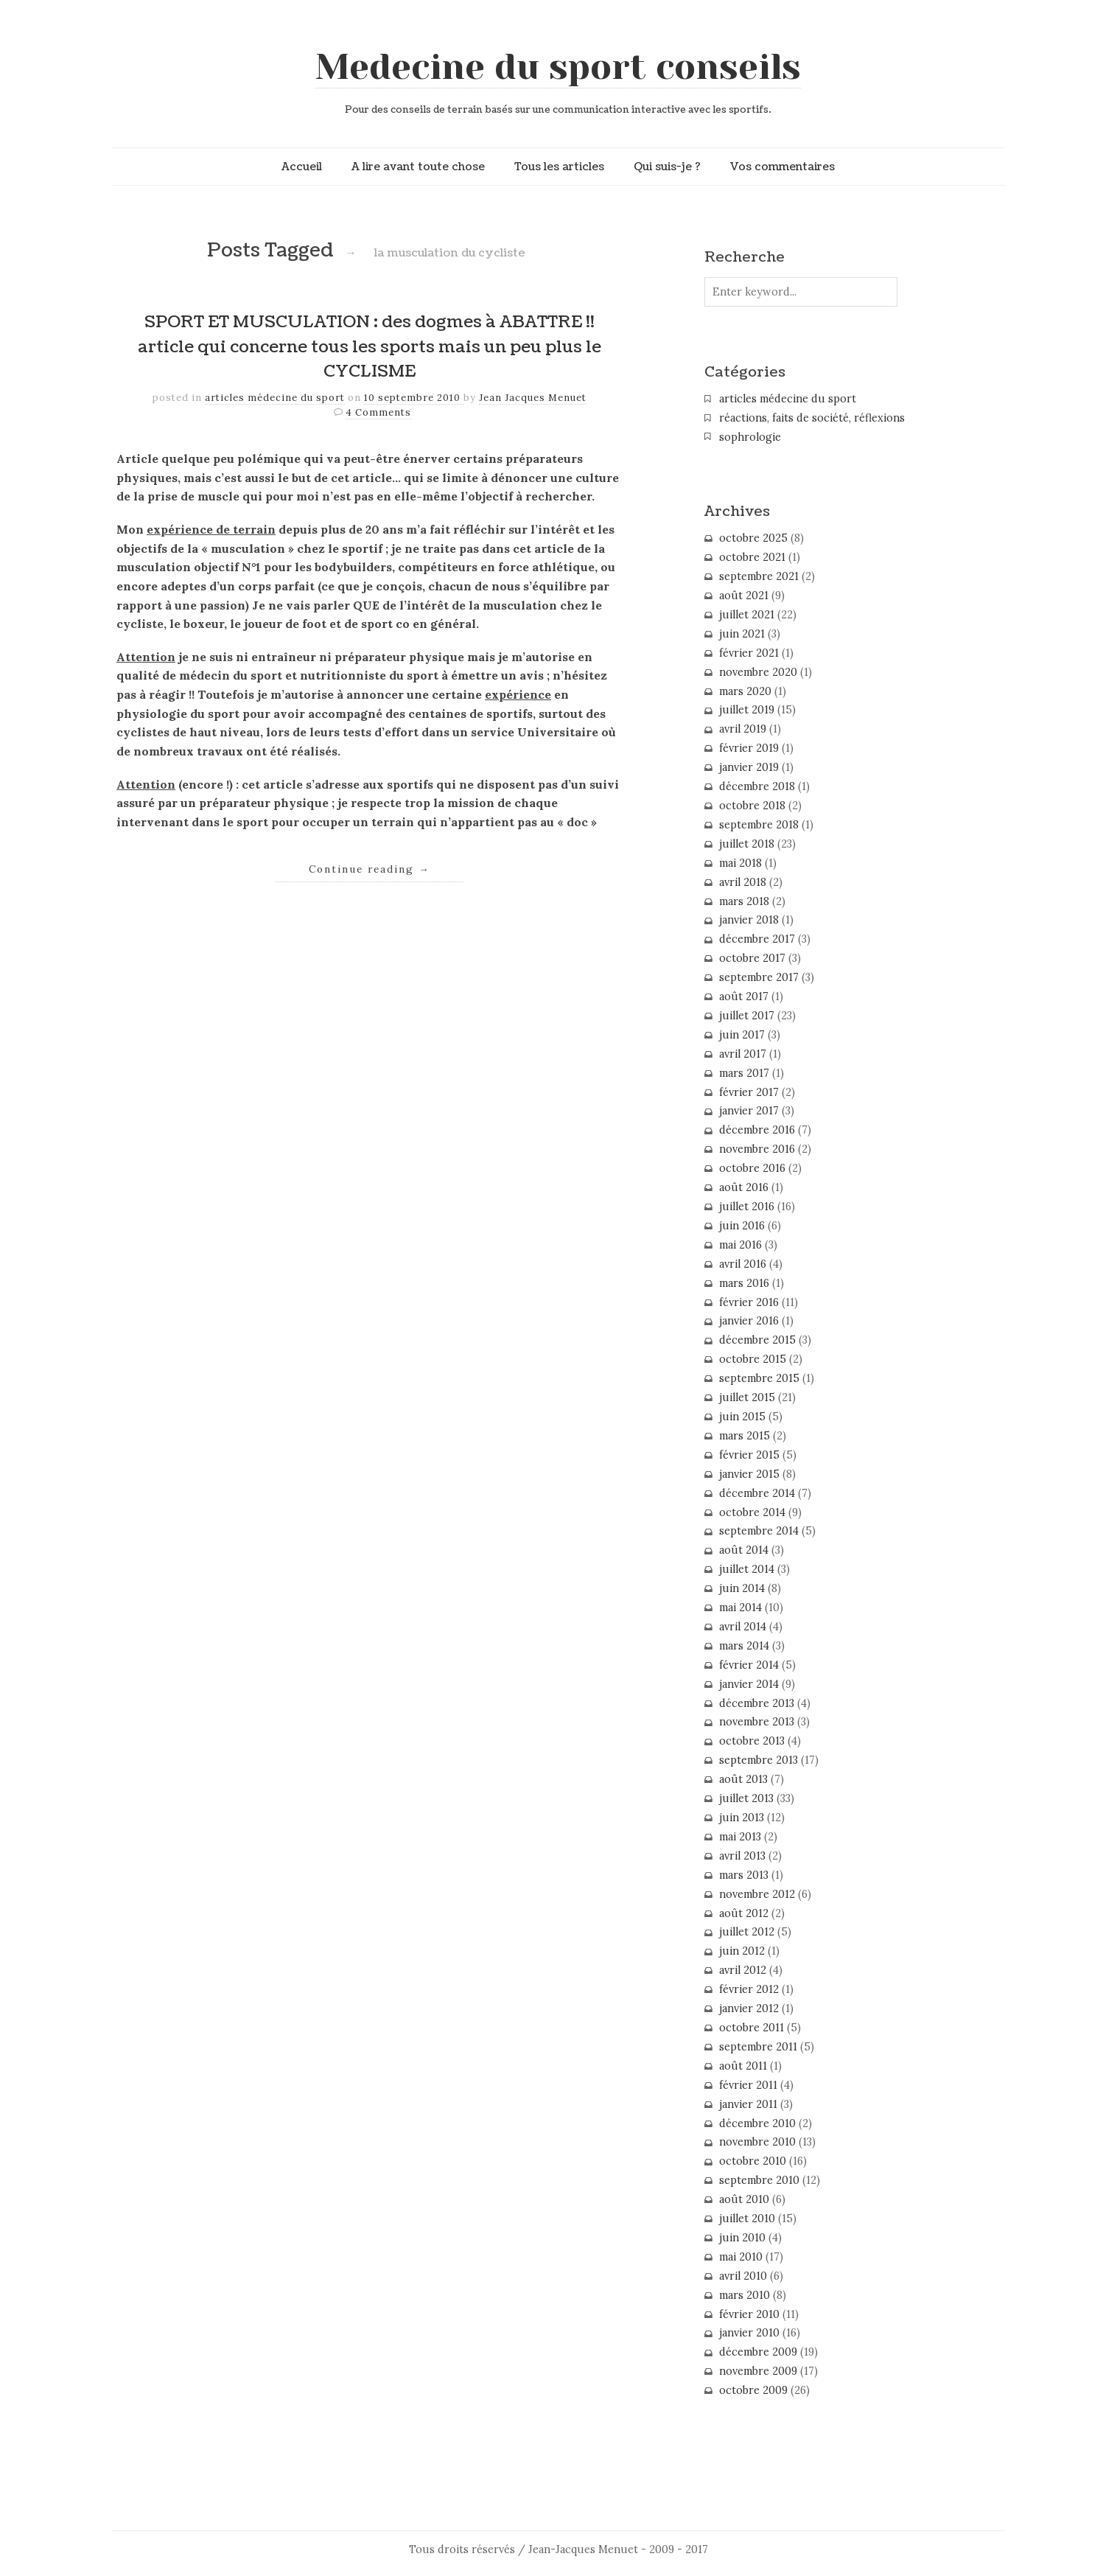 This screenshot has width=1117, height=2576. Describe the element at coordinates (742, 2237) in the screenshot. I see `juin 2010` at that location.